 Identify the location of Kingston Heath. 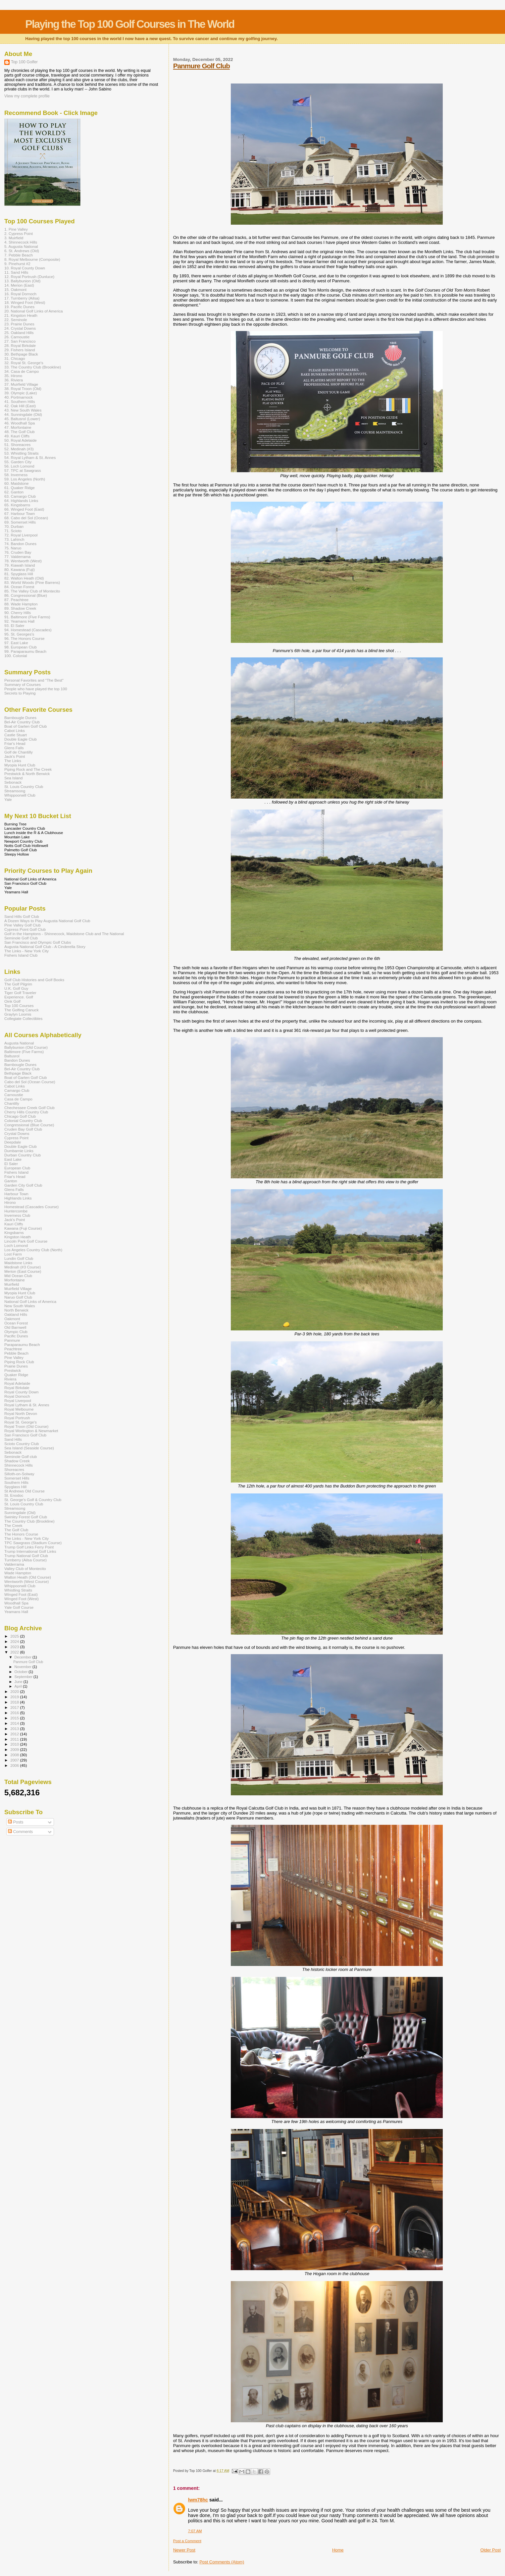
(17, 1237).